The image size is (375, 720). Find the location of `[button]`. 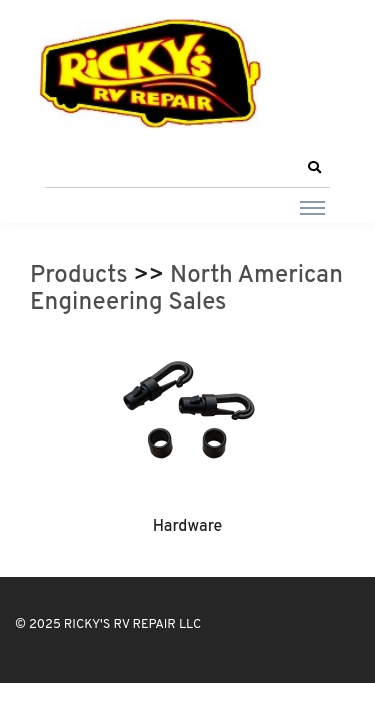

[button] is located at coordinates (314, 168).